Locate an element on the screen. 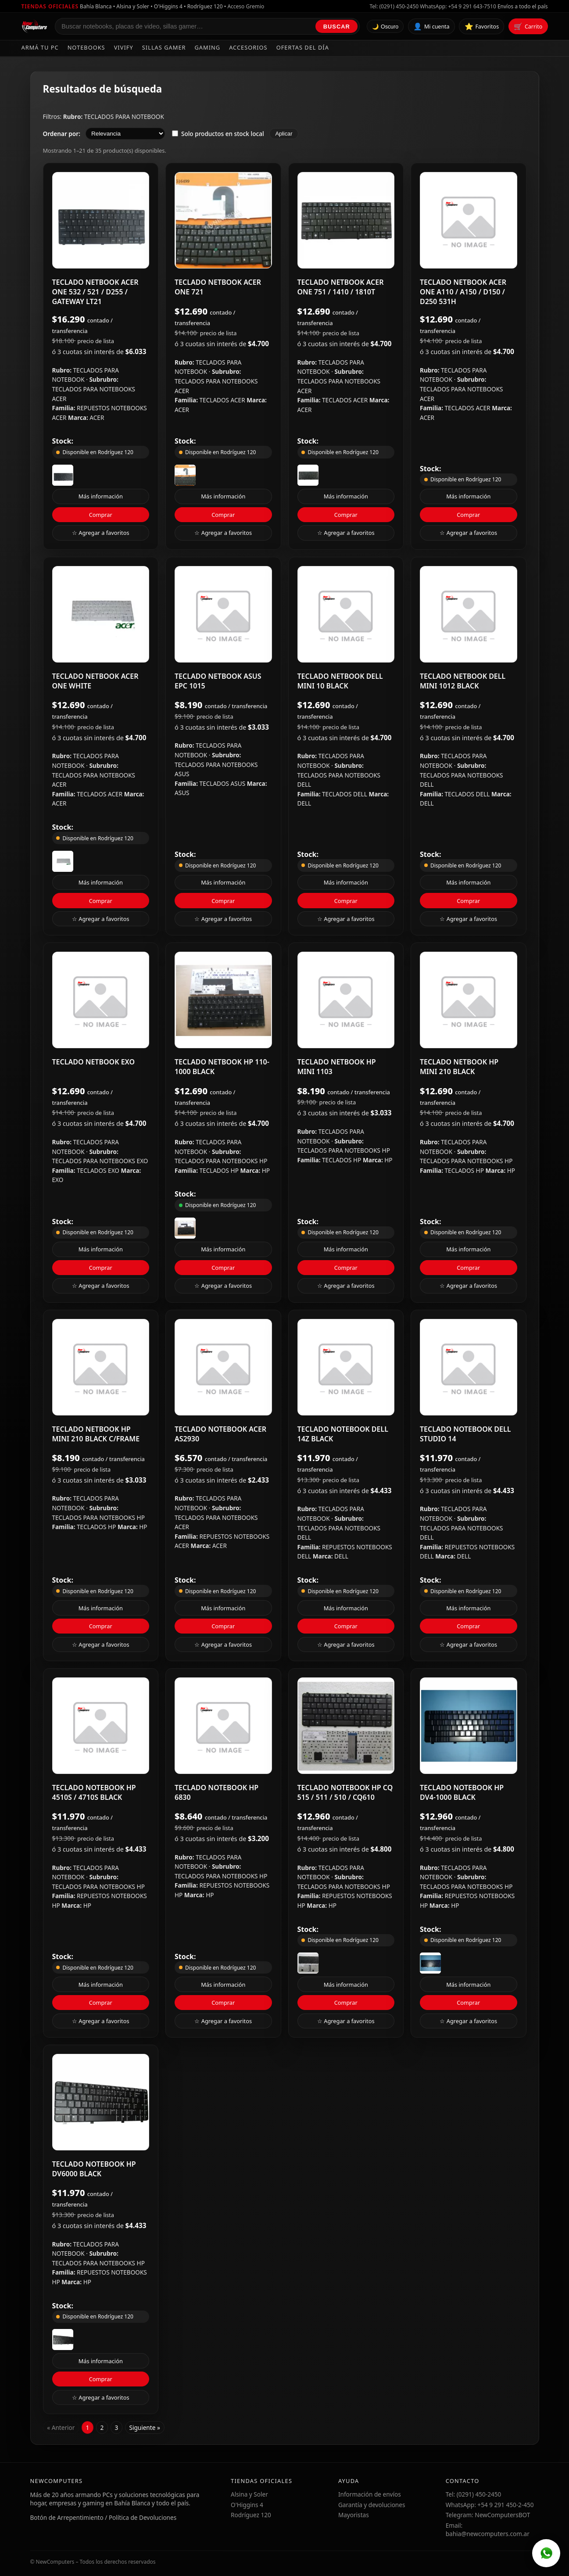 The image size is (569, 2576). ASUS is located at coordinates (182, 792).